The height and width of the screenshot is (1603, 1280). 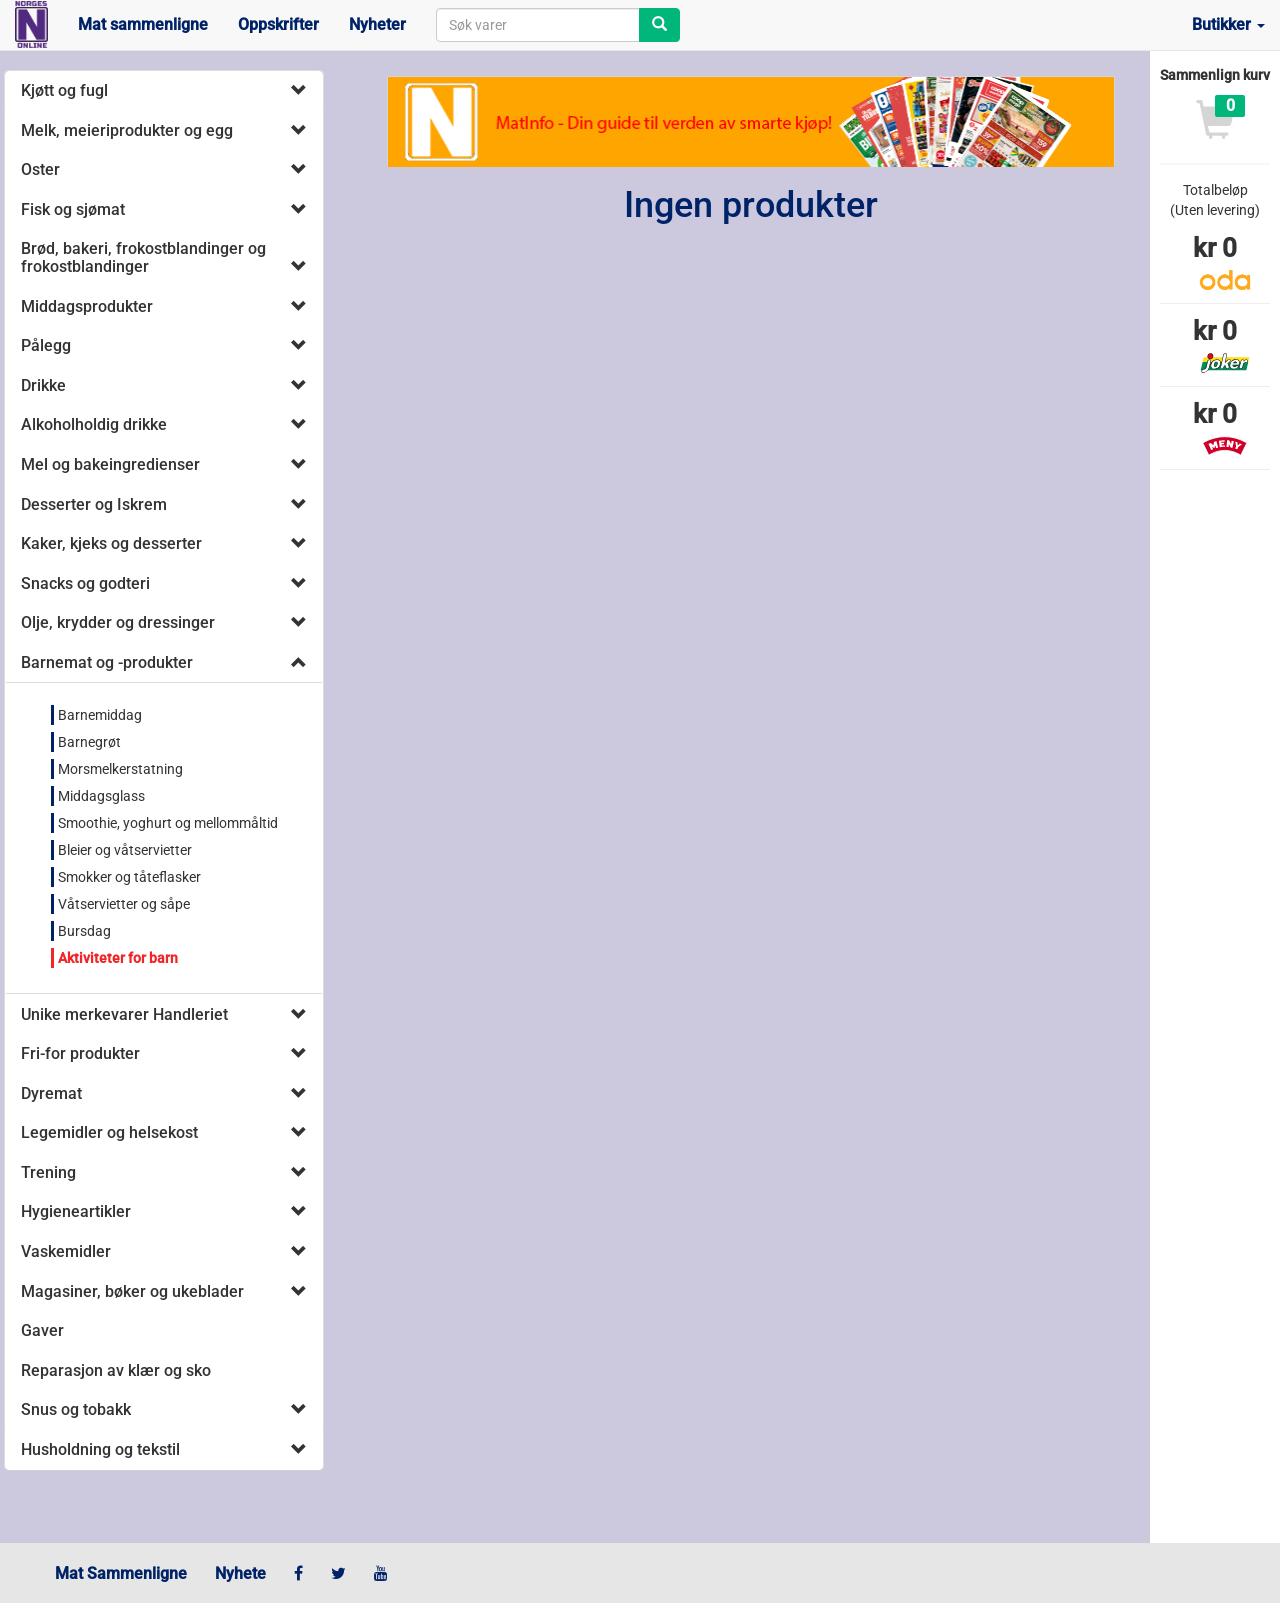 What do you see at coordinates (51, 1093) in the screenshot?
I see `Dyremat` at bounding box center [51, 1093].